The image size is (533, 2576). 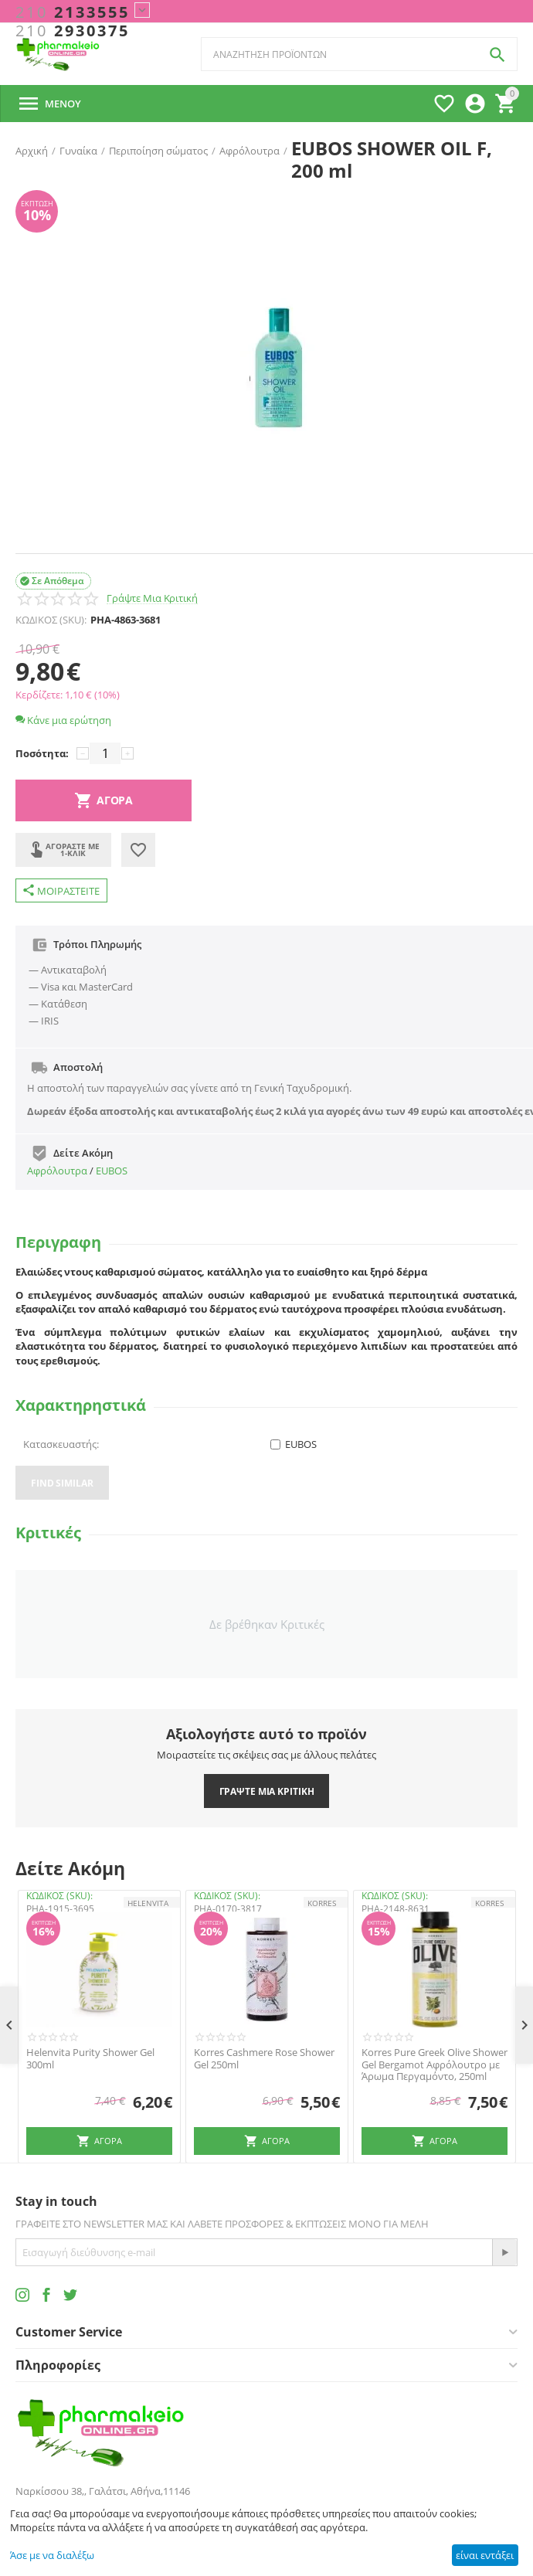 What do you see at coordinates (147, 1903) in the screenshot?
I see `HELENVITA` at bounding box center [147, 1903].